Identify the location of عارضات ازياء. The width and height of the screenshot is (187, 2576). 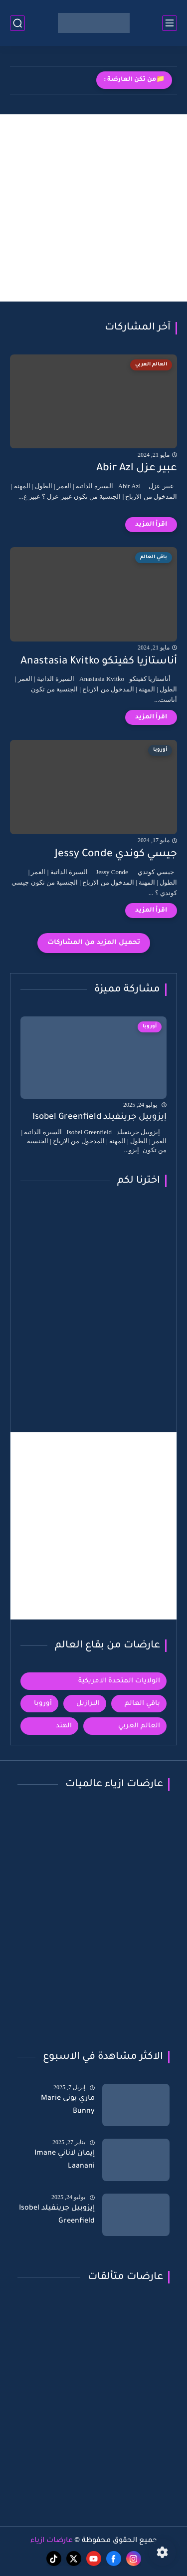
(51, 2541).